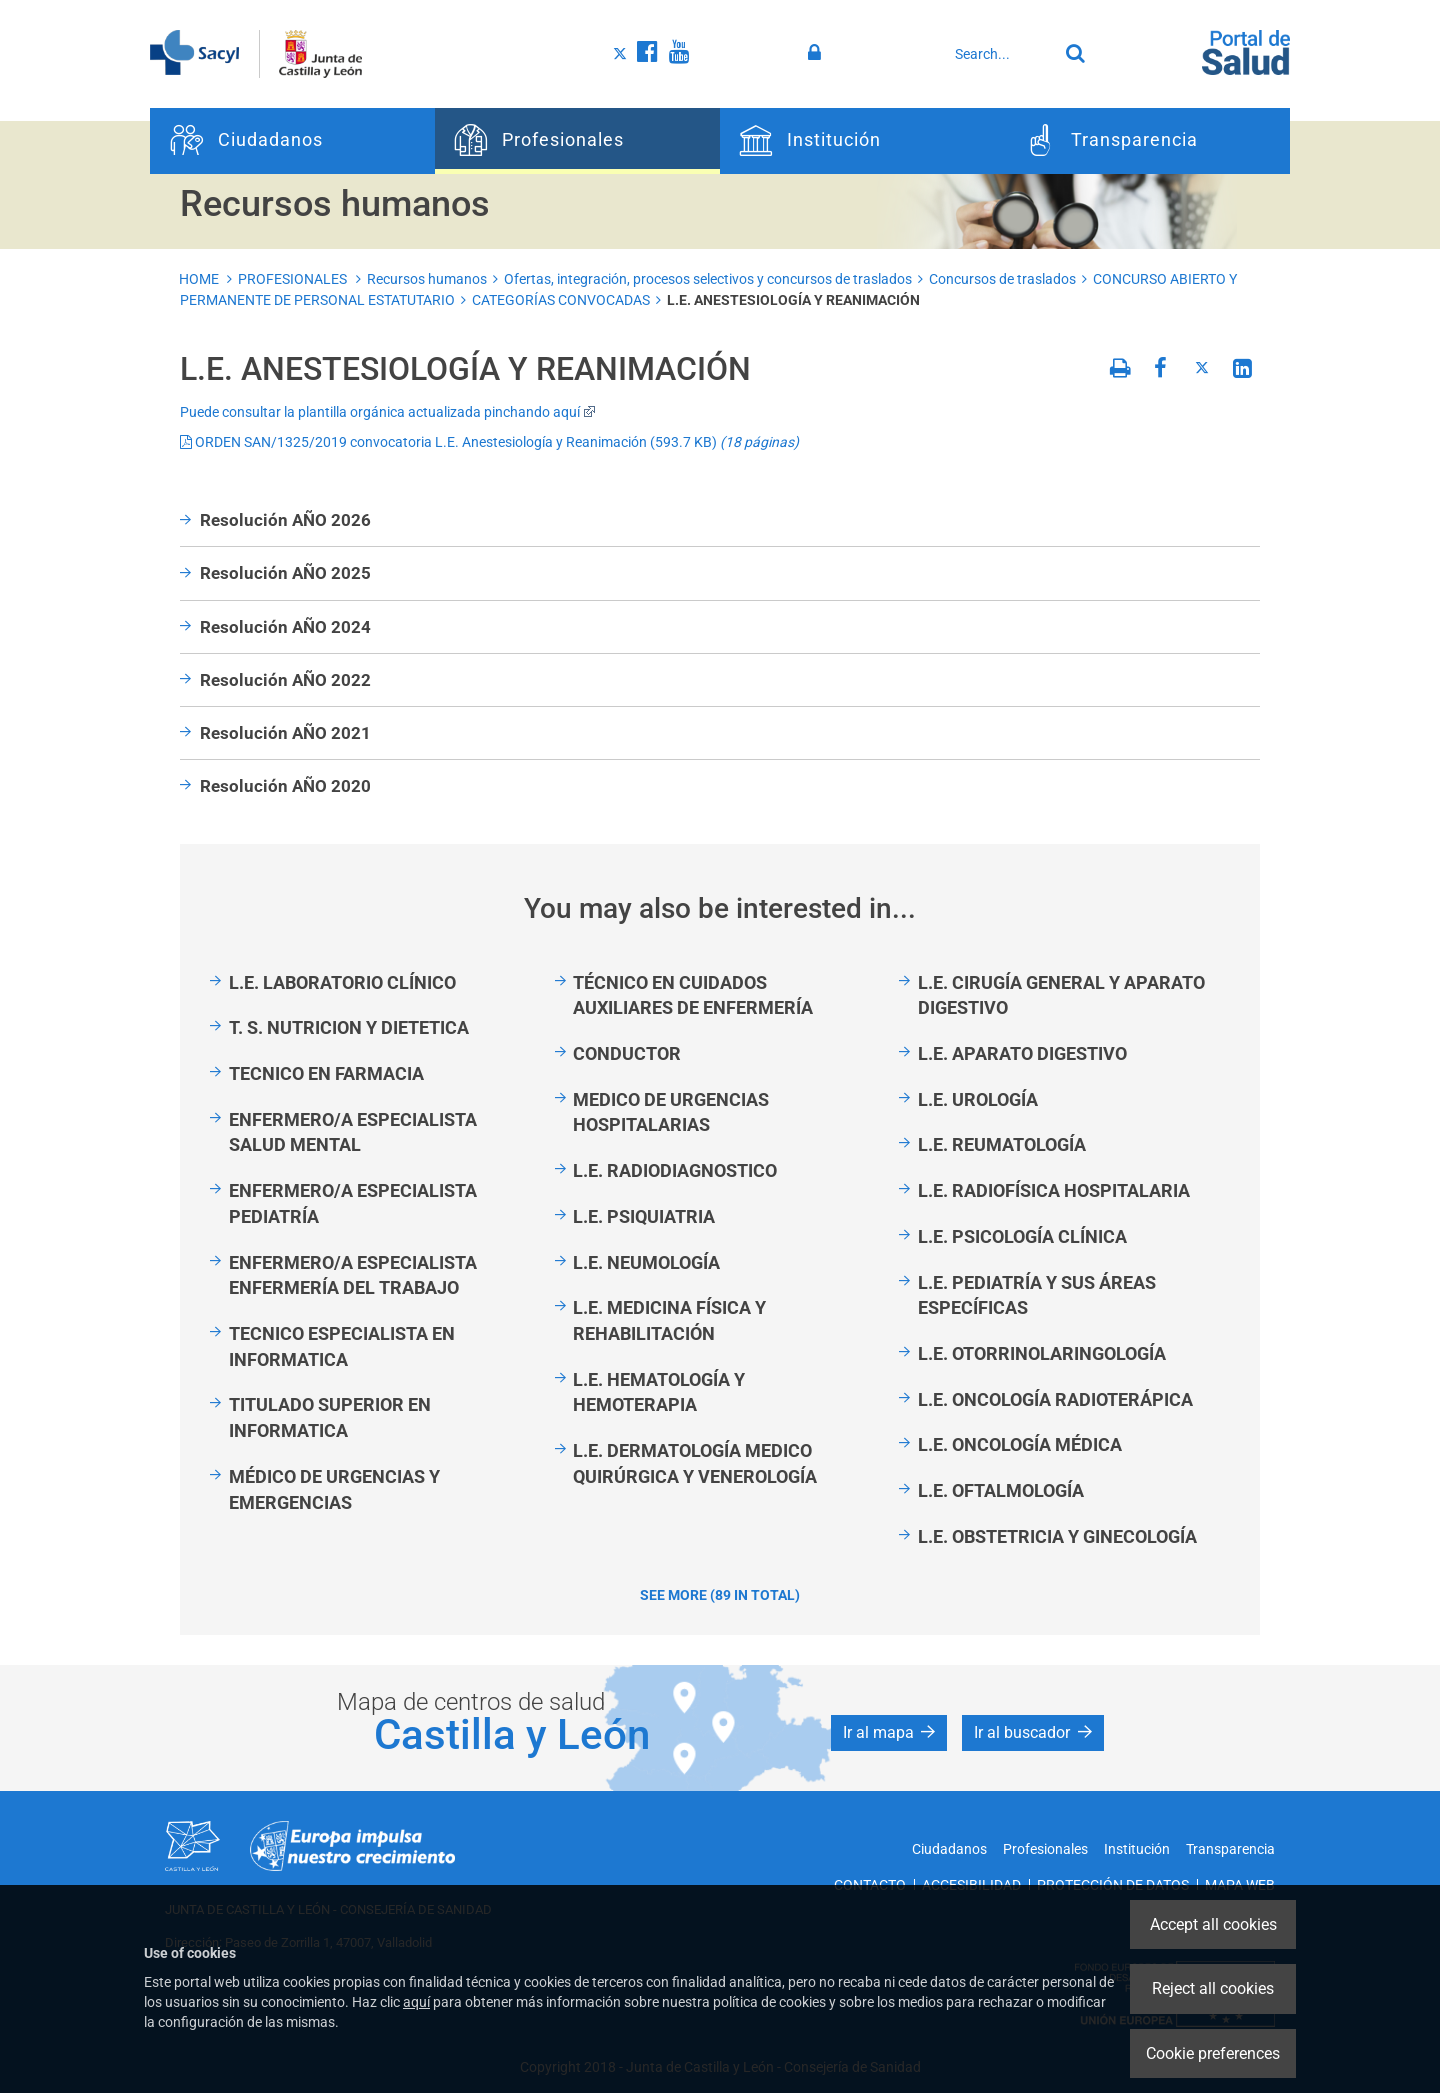 The height and width of the screenshot is (2093, 1440). What do you see at coordinates (427, 279) in the screenshot?
I see `Recursos humanos` at bounding box center [427, 279].